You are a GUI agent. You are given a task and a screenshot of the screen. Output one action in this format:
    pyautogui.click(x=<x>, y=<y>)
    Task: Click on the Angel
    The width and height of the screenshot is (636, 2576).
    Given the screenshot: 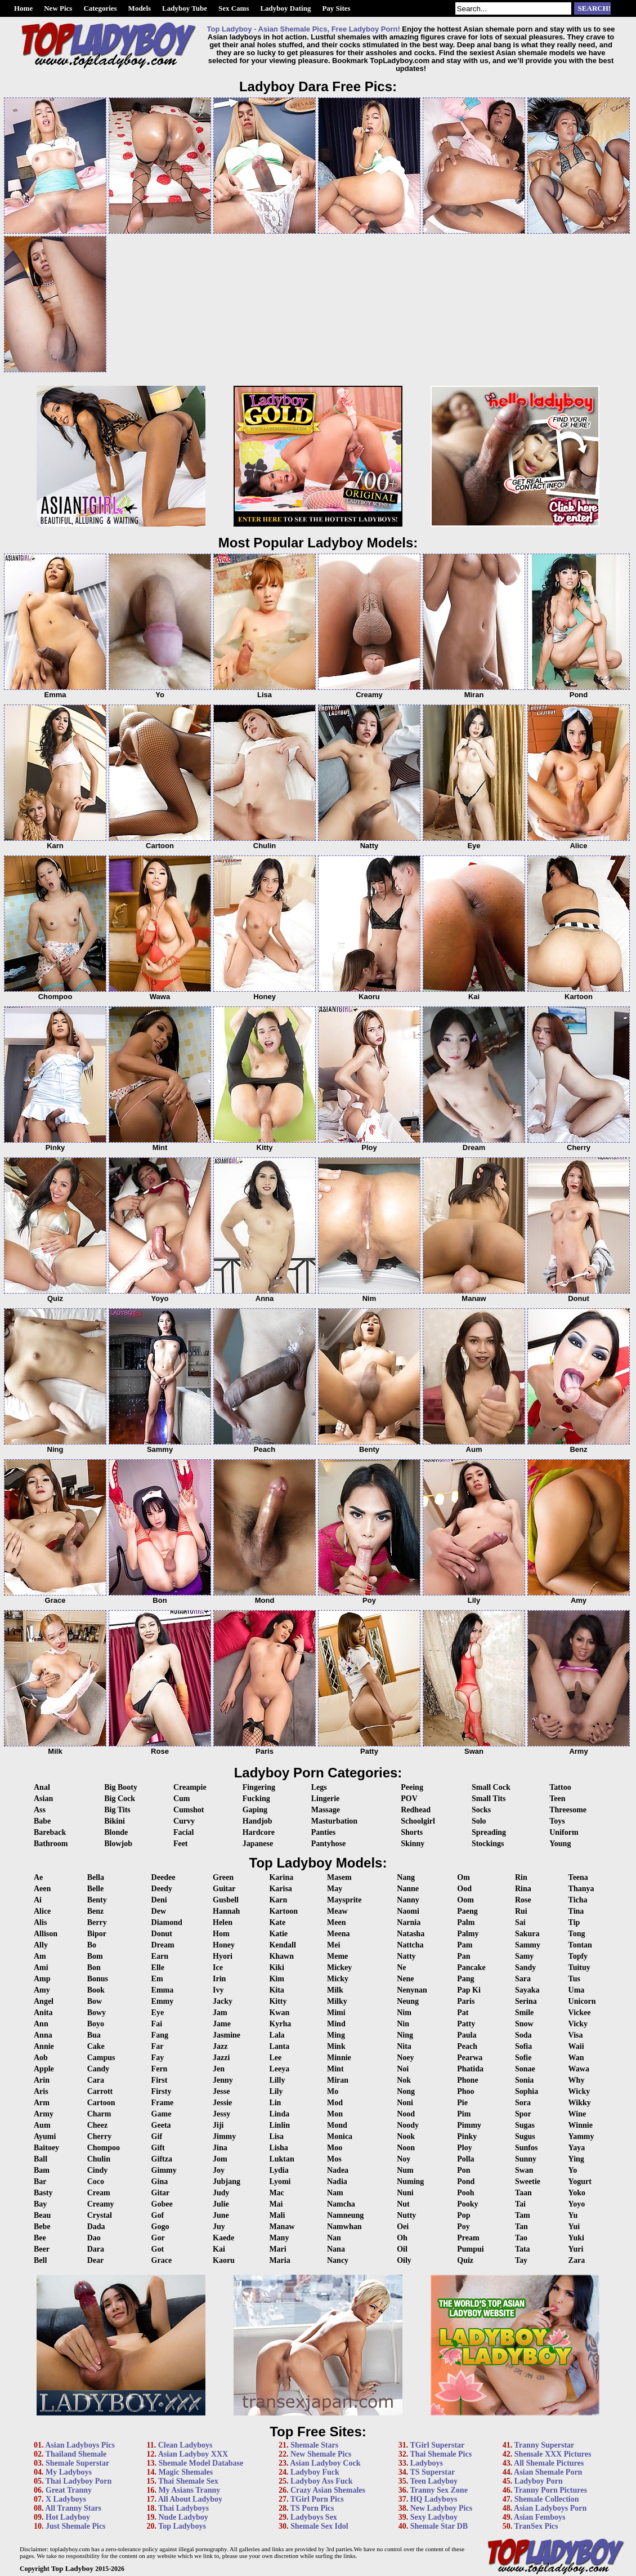 What is the action you would take?
    pyautogui.click(x=43, y=2001)
    